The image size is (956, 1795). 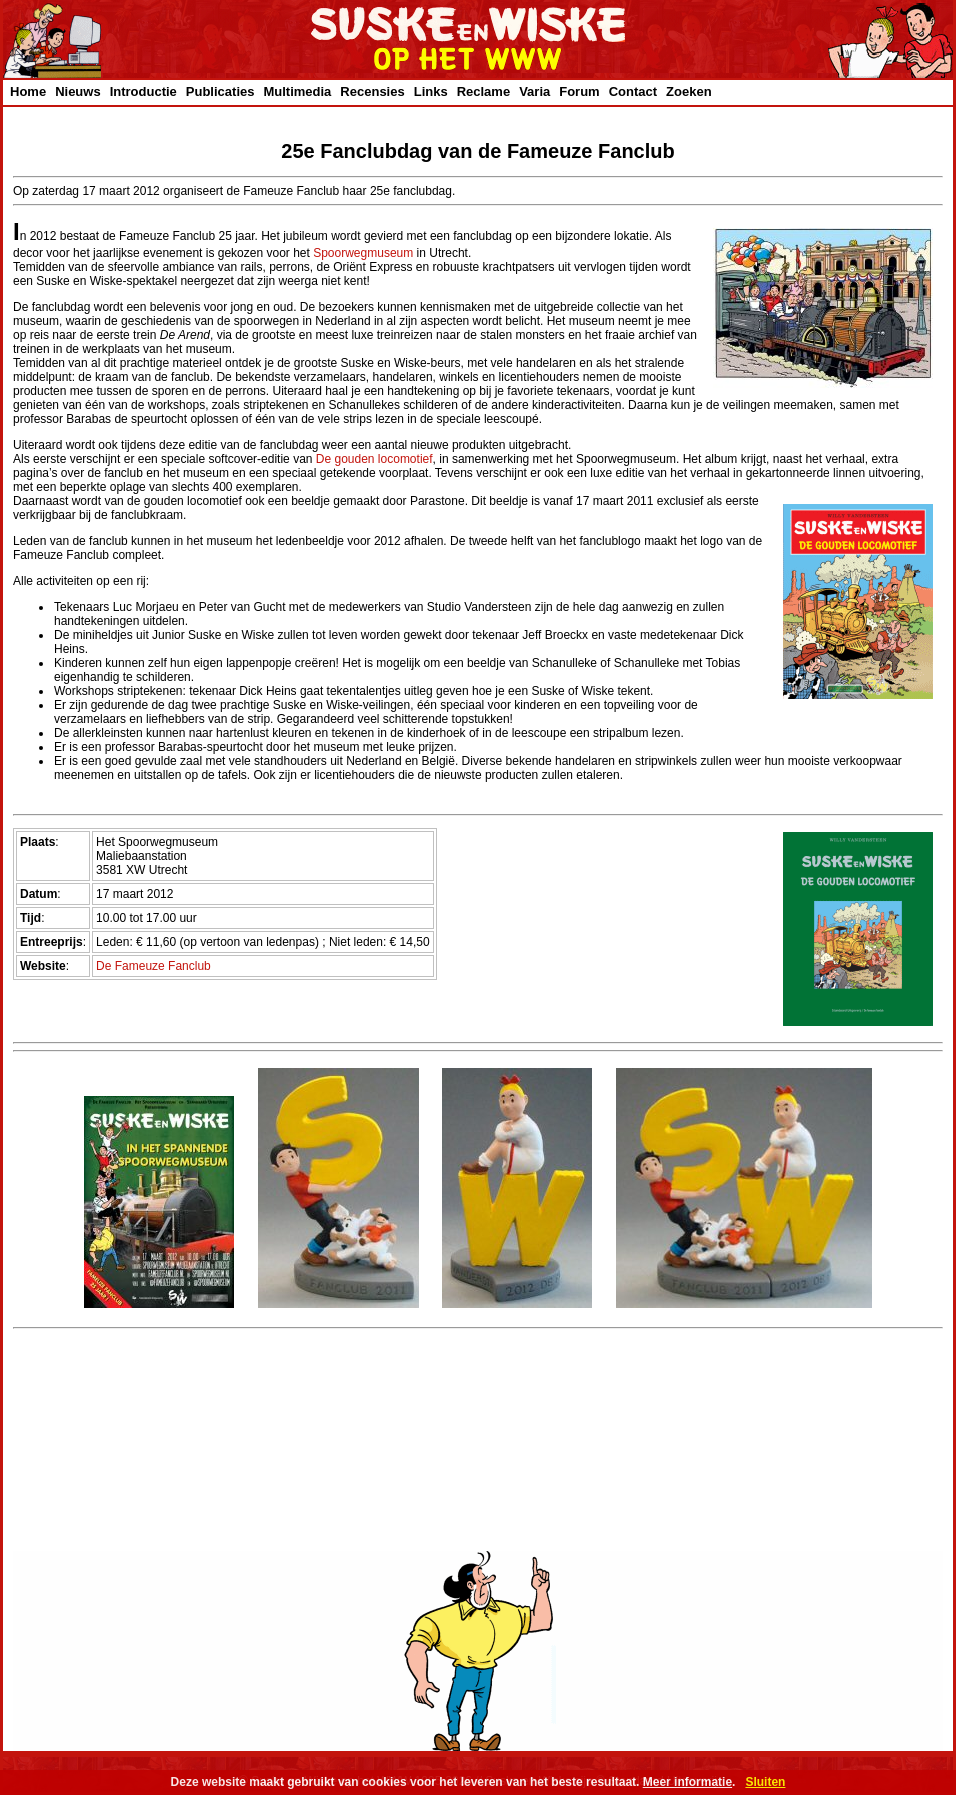 I want to click on De gouden locomotief, so click(x=374, y=459).